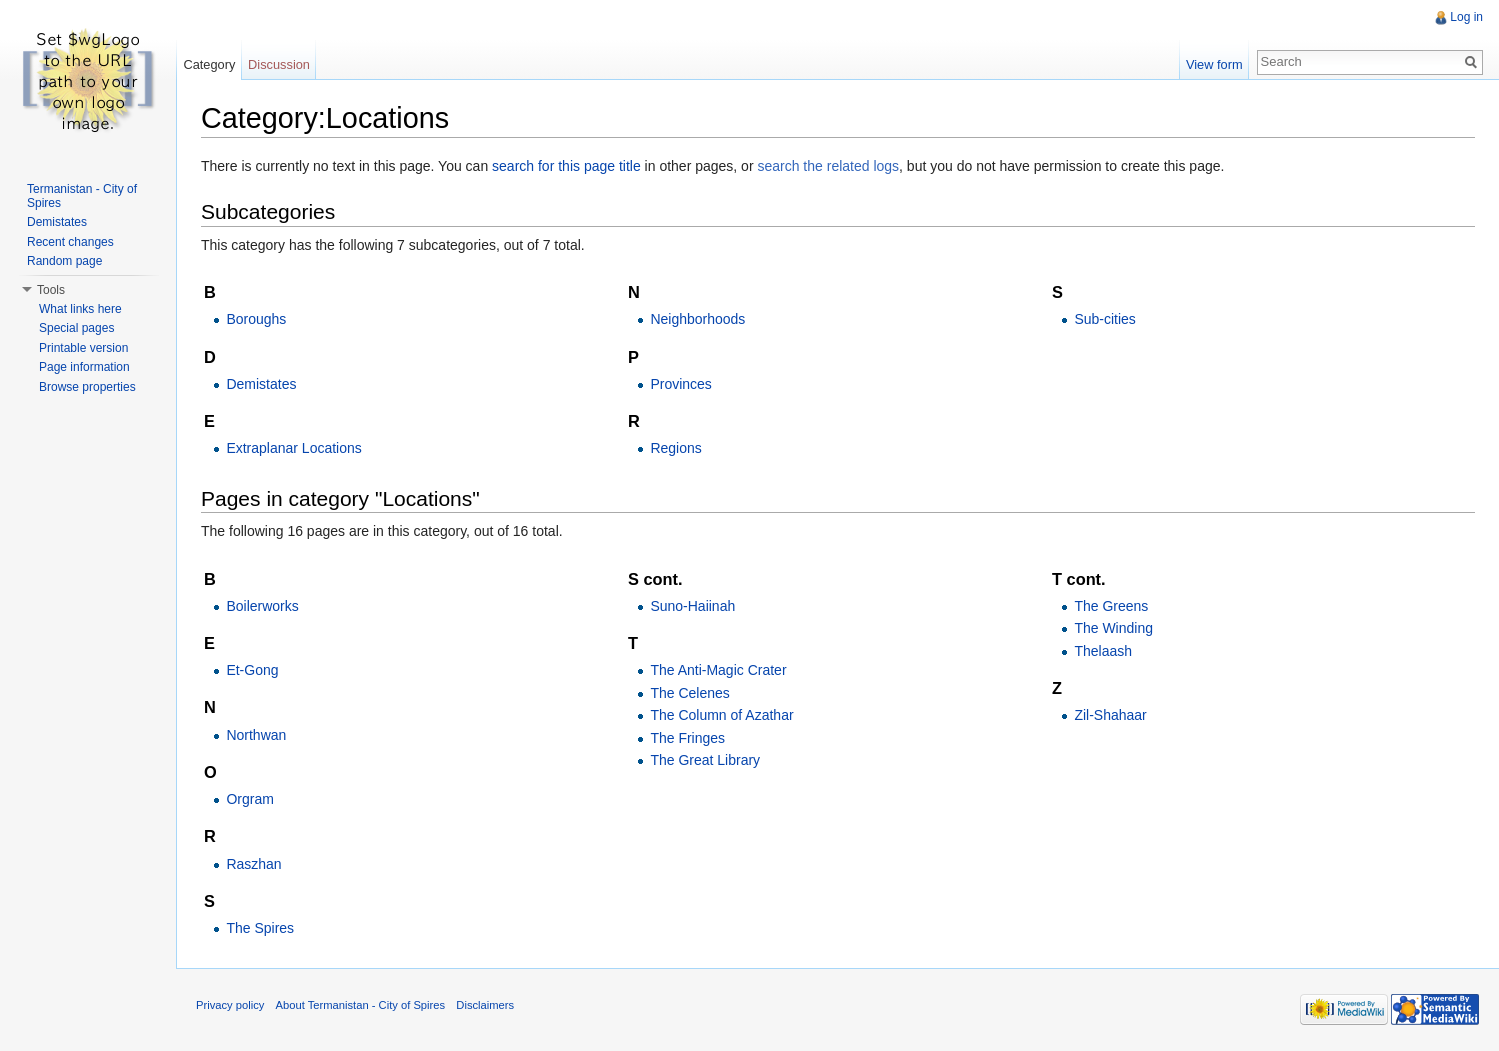 The height and width of the screenshot is (1051, 1499). I want to click on The Fringes, so click(687, 738).